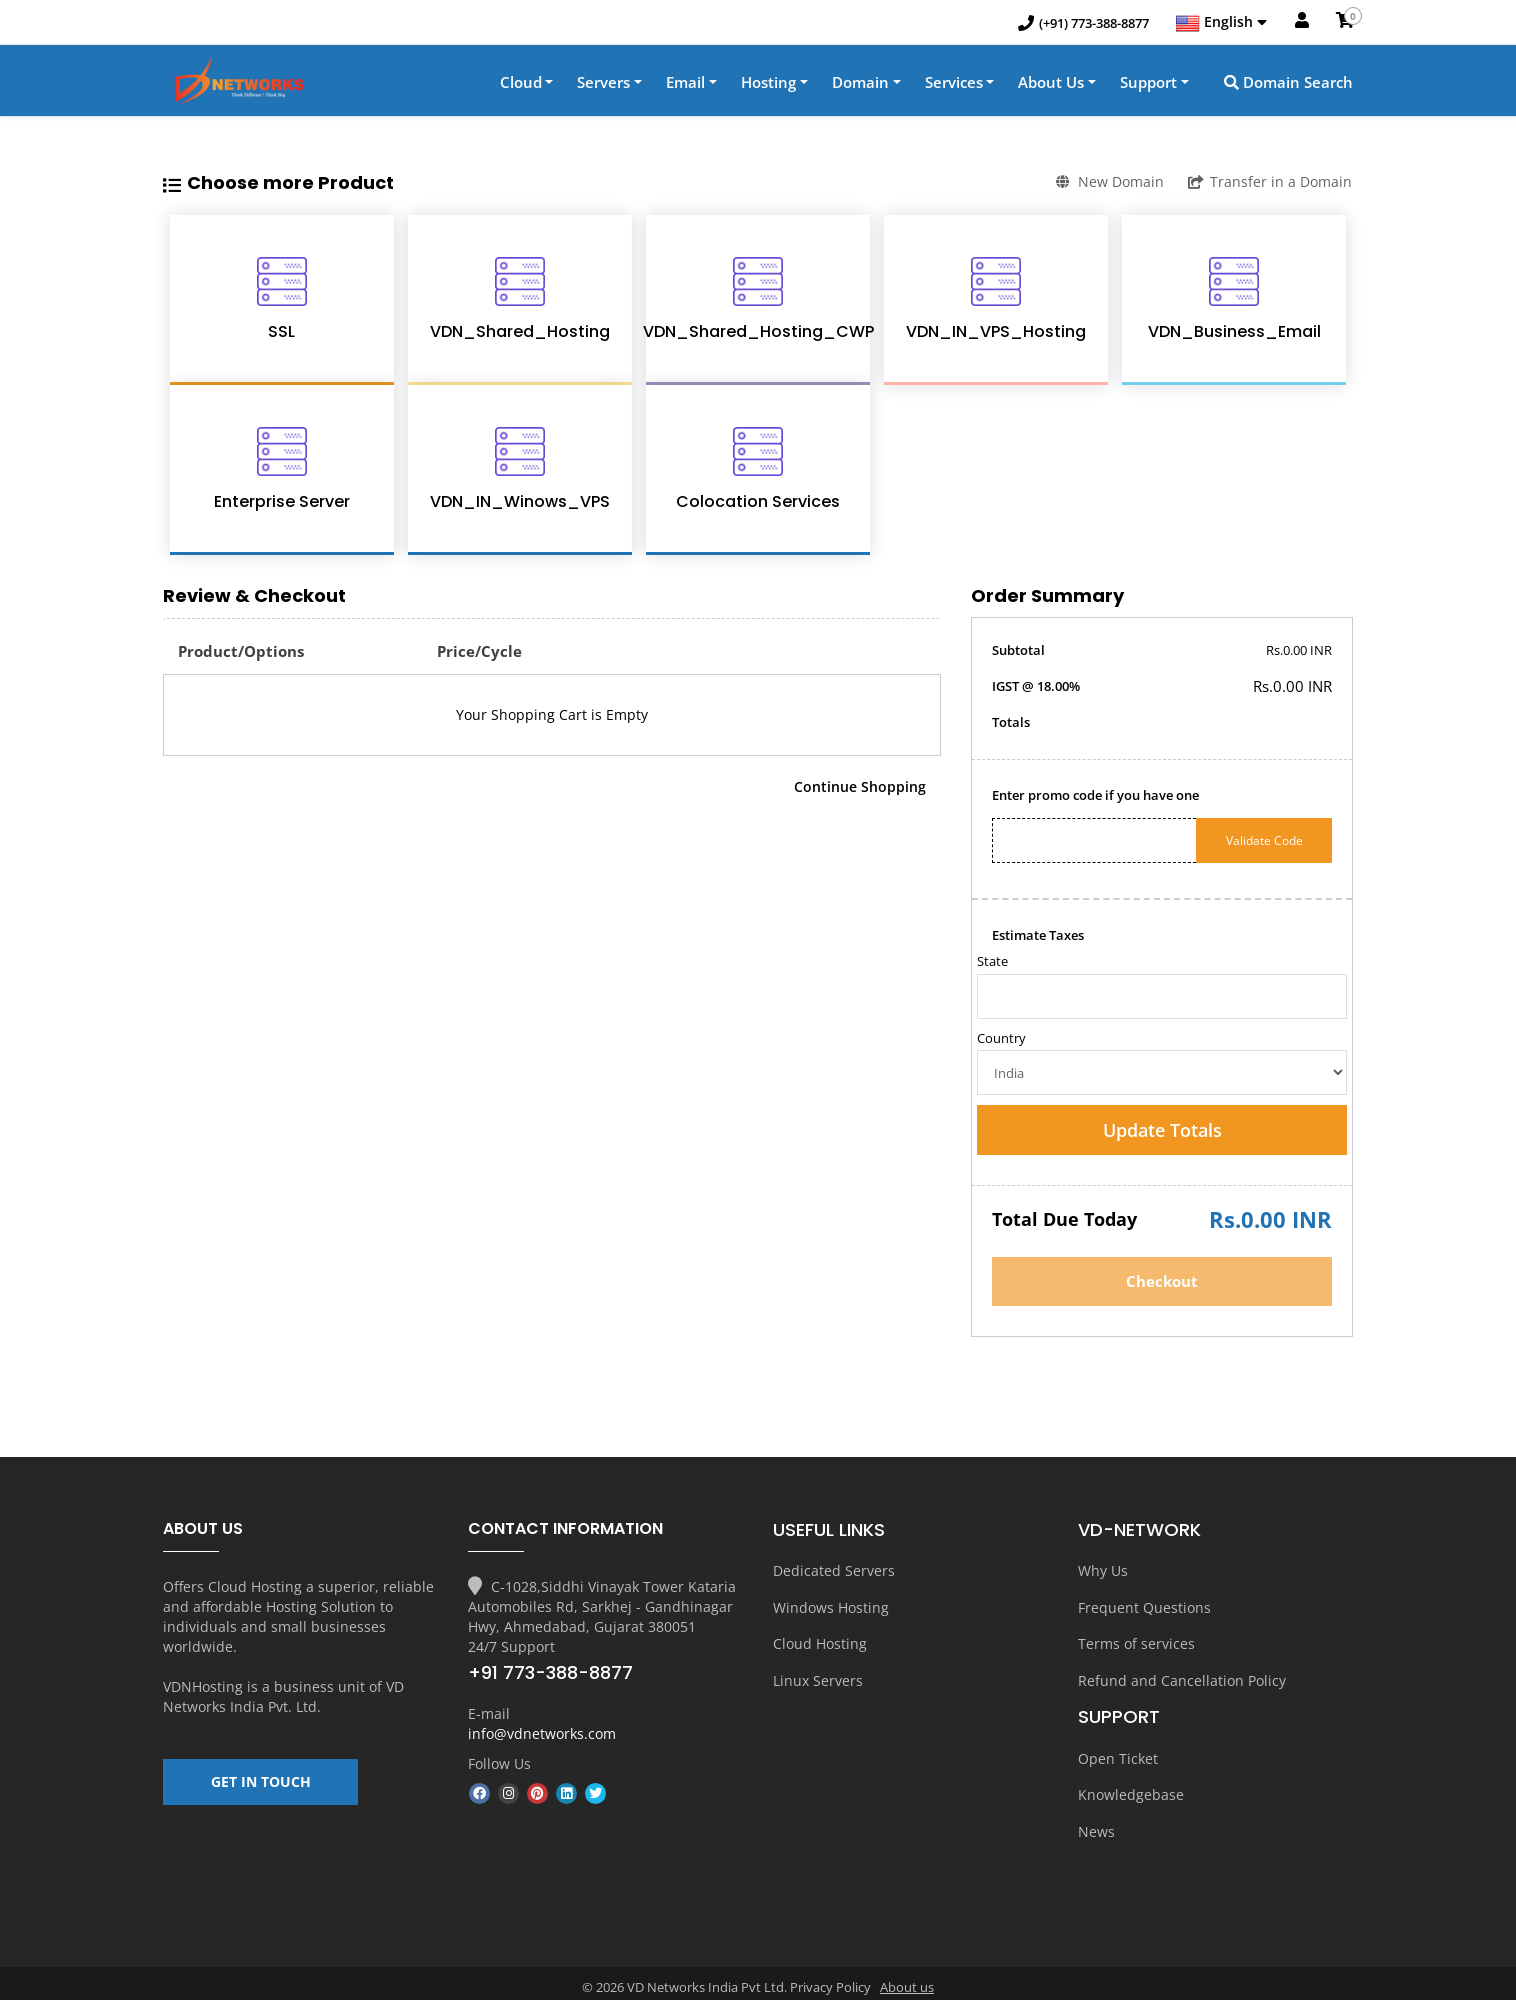 The height and width of the screenshot is (2000, 1516). Describe the element at coordinates (1103, 1572) in the screenshot. I see `Why Us` at that location.